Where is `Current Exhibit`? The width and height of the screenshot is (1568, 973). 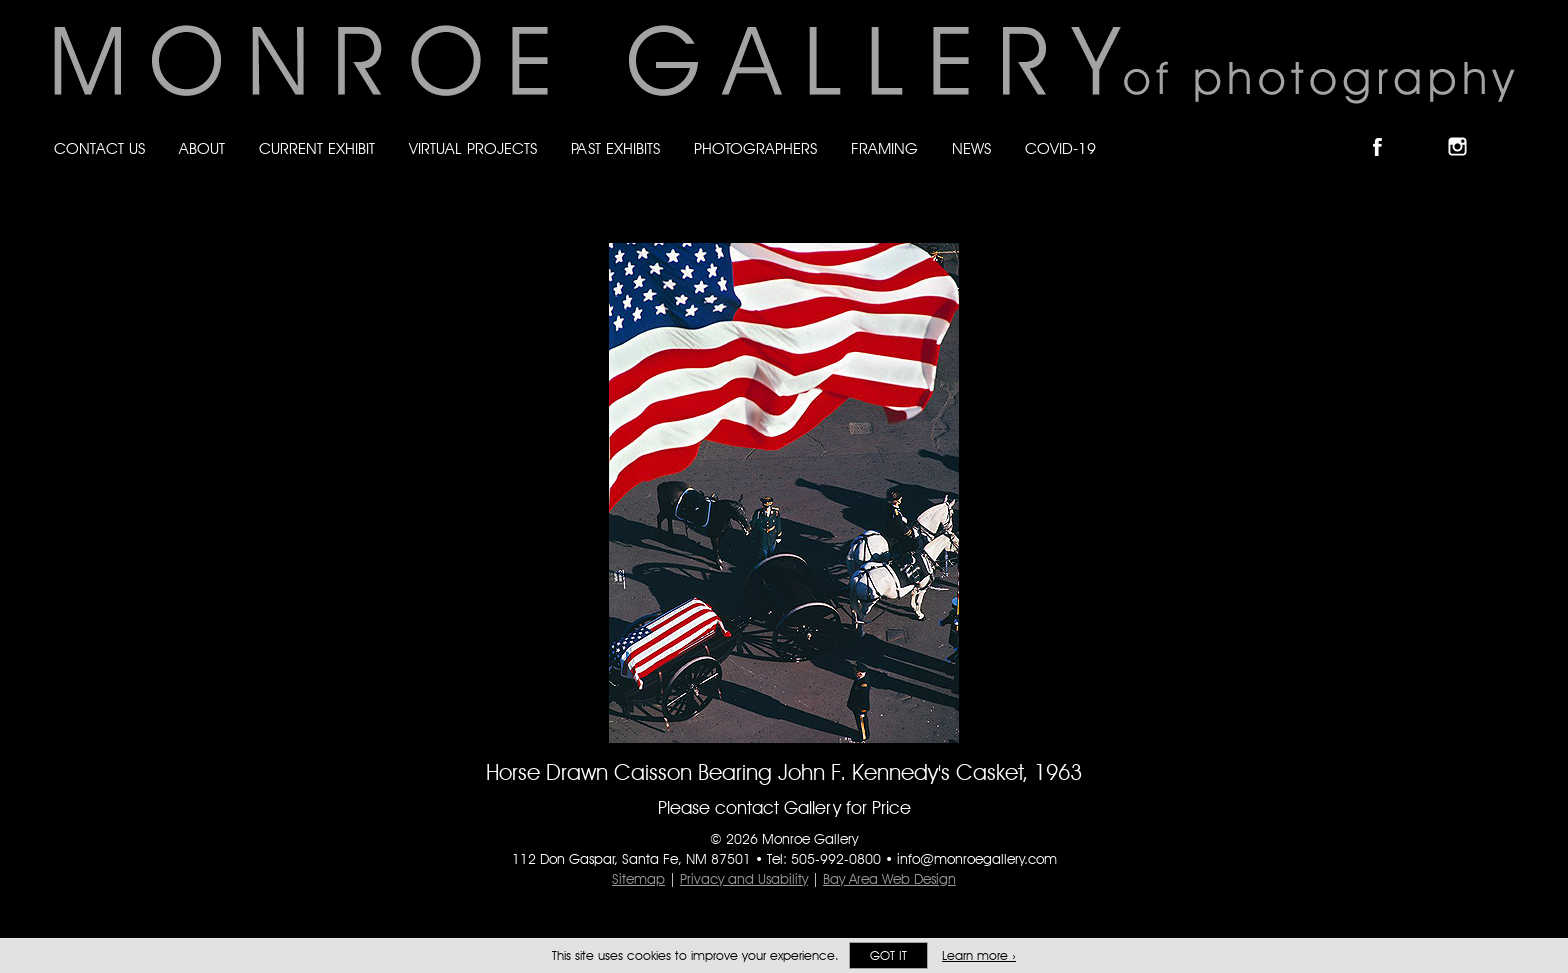
Current Exhibit is located at coordinates (317, 148).